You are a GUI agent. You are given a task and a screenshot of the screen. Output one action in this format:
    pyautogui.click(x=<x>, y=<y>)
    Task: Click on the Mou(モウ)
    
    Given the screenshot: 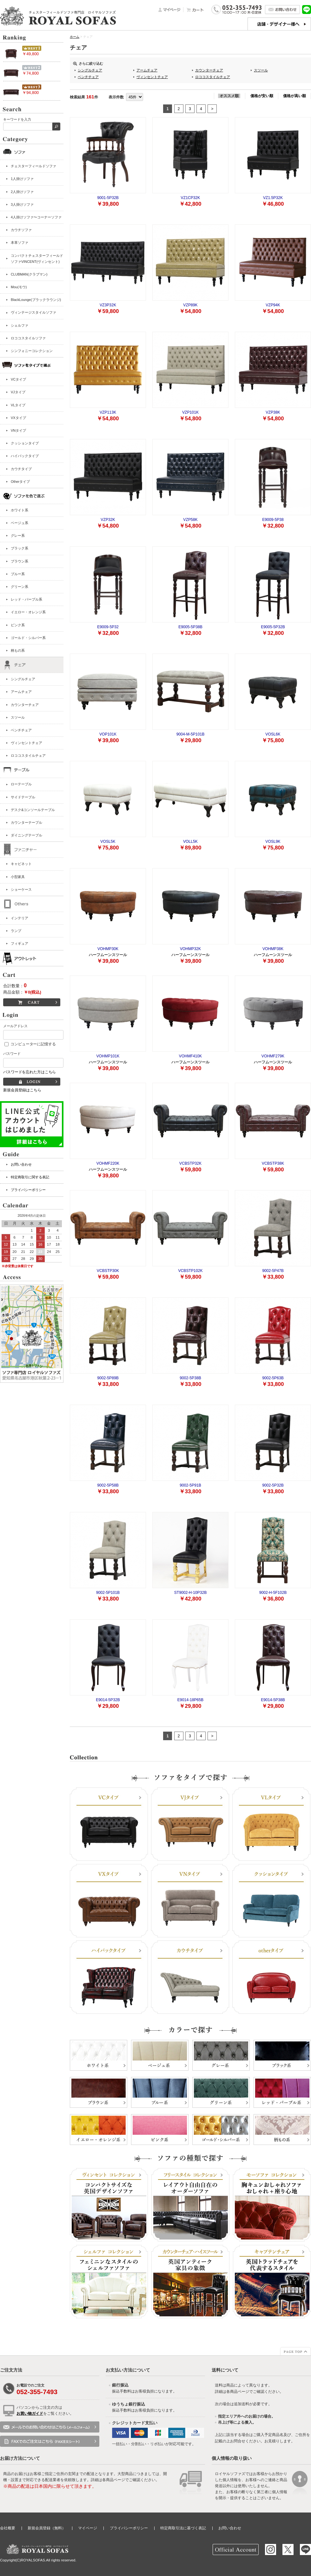 What is the action you would take?
    pyautogui.click(x=19, y=287)
    